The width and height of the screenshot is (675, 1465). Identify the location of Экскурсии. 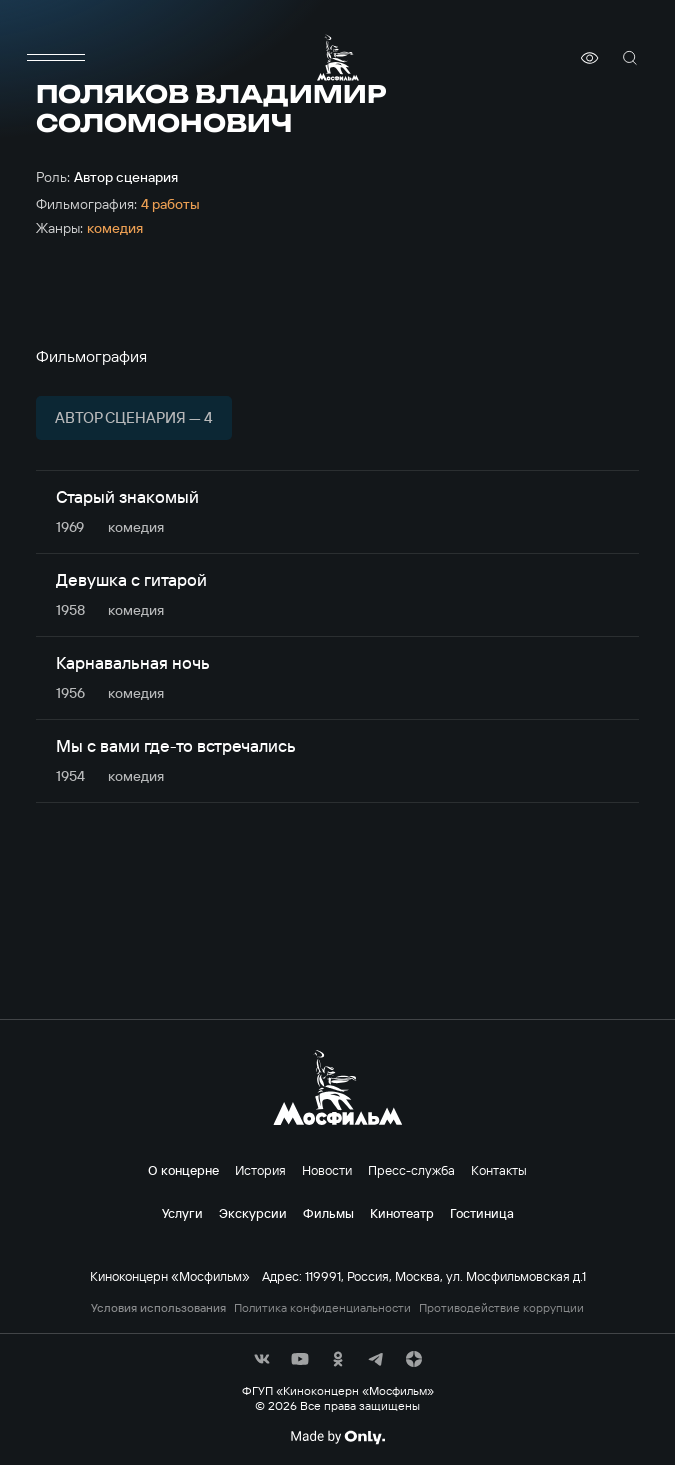
(253, 1213).